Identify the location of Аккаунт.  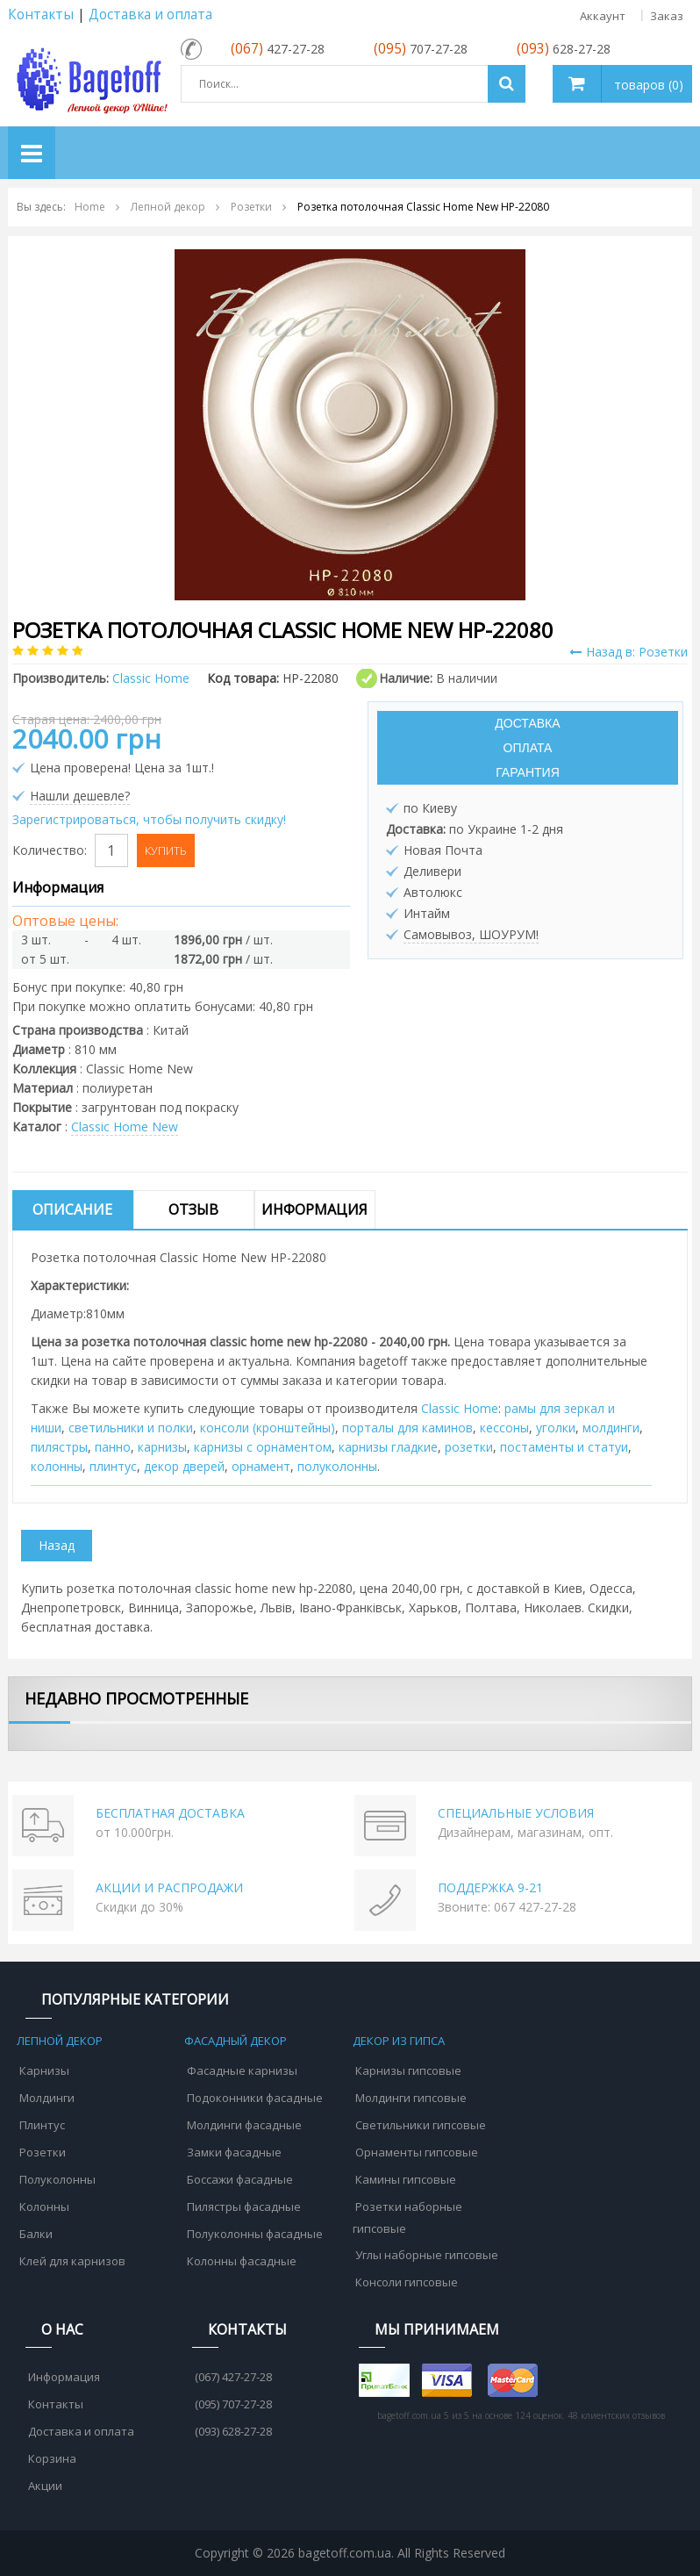
(602, 16).